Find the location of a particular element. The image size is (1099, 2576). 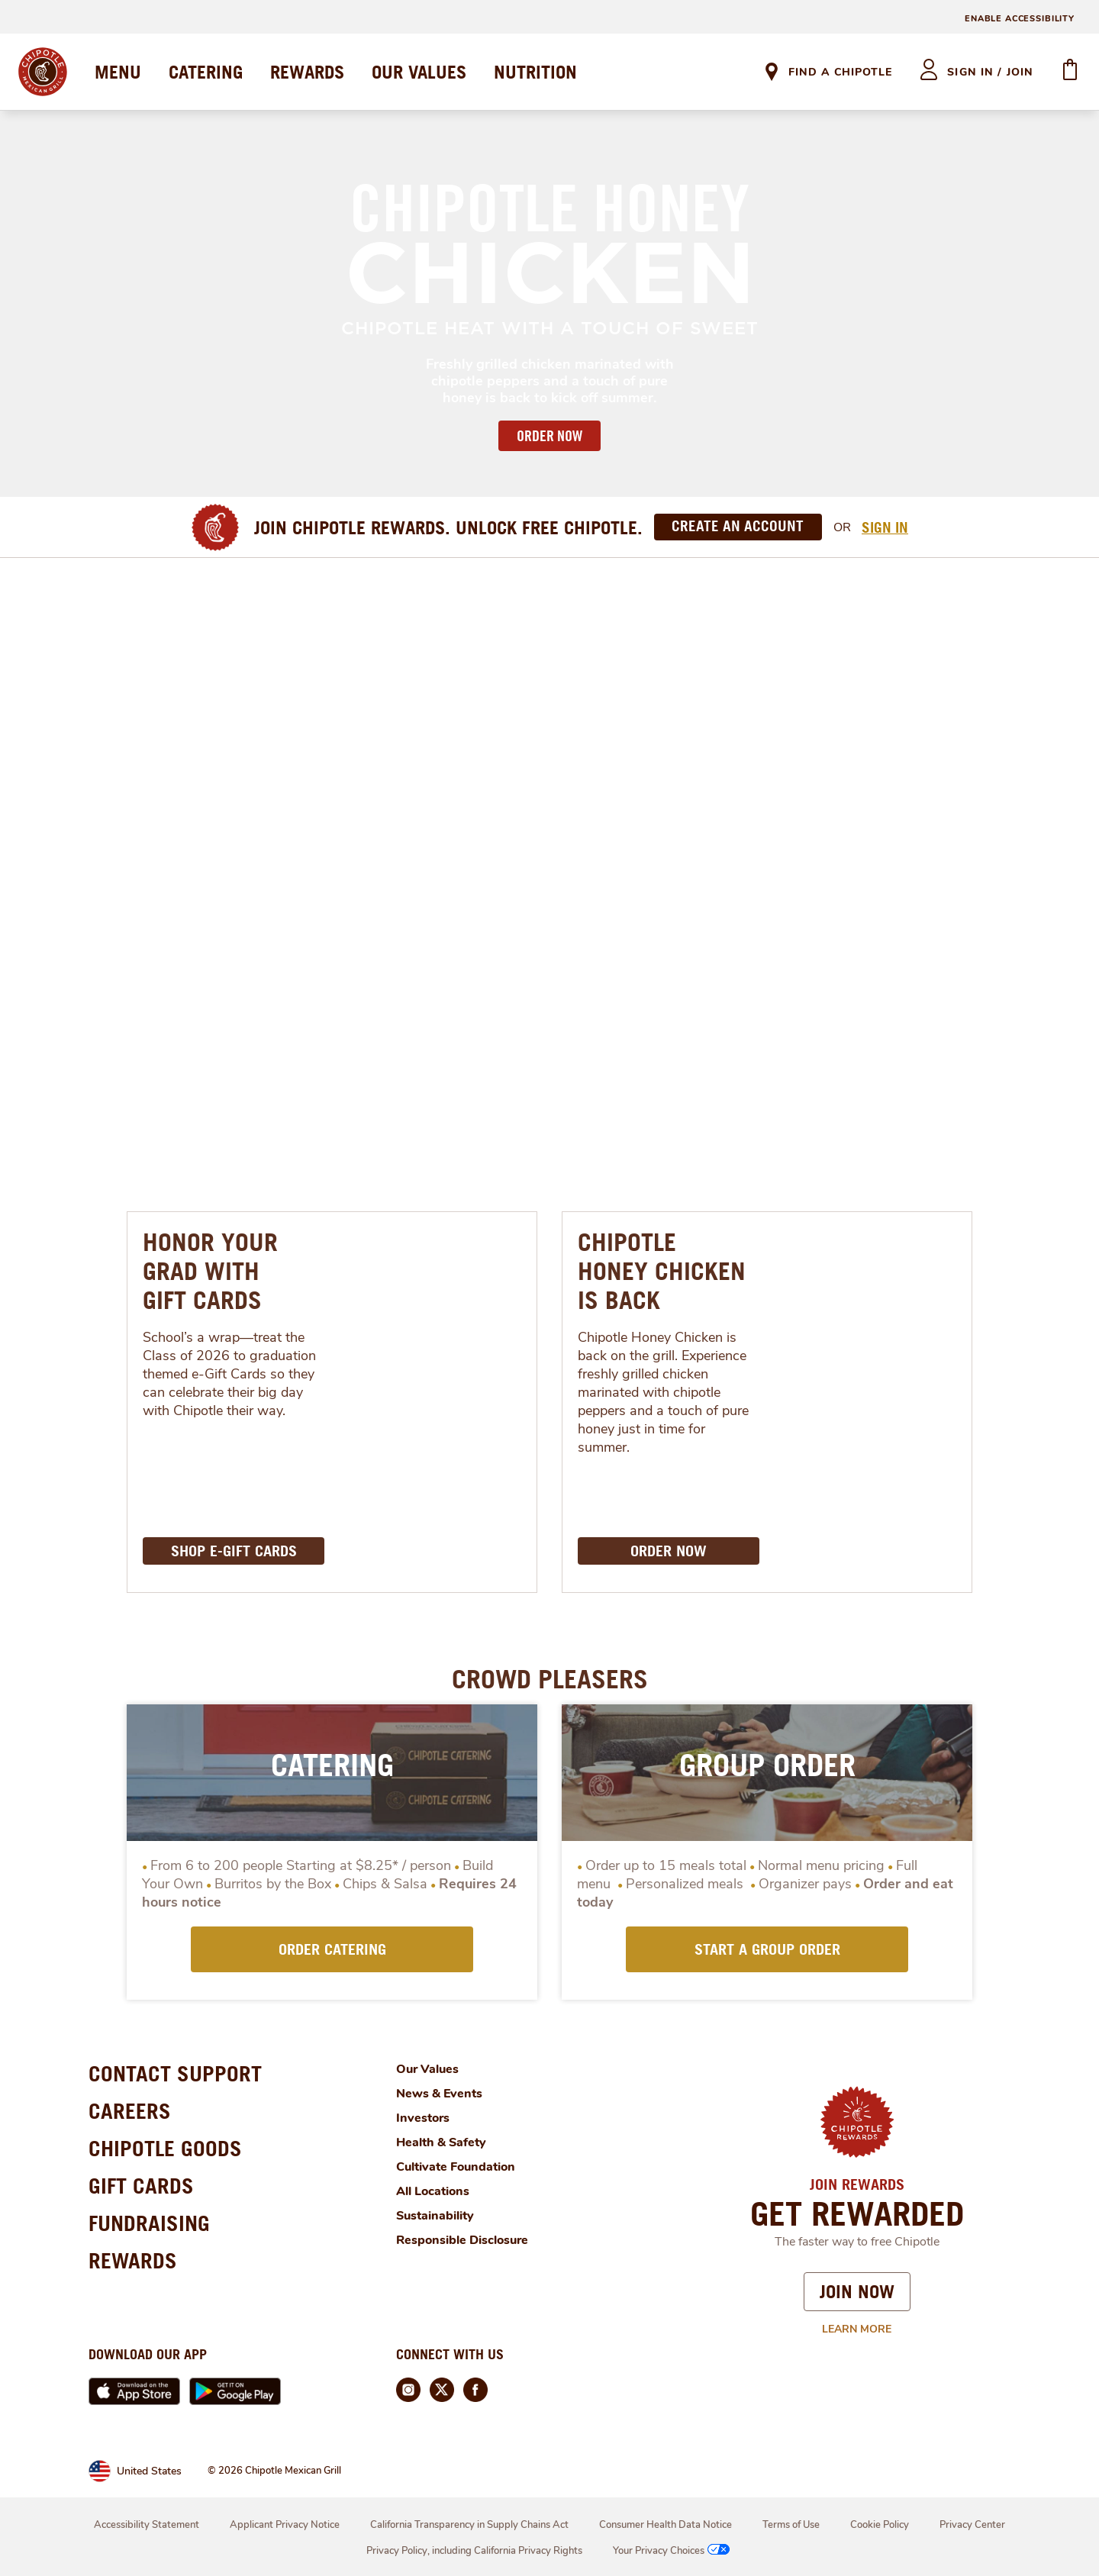

CAREERS is located at coordinates (130, 2110).